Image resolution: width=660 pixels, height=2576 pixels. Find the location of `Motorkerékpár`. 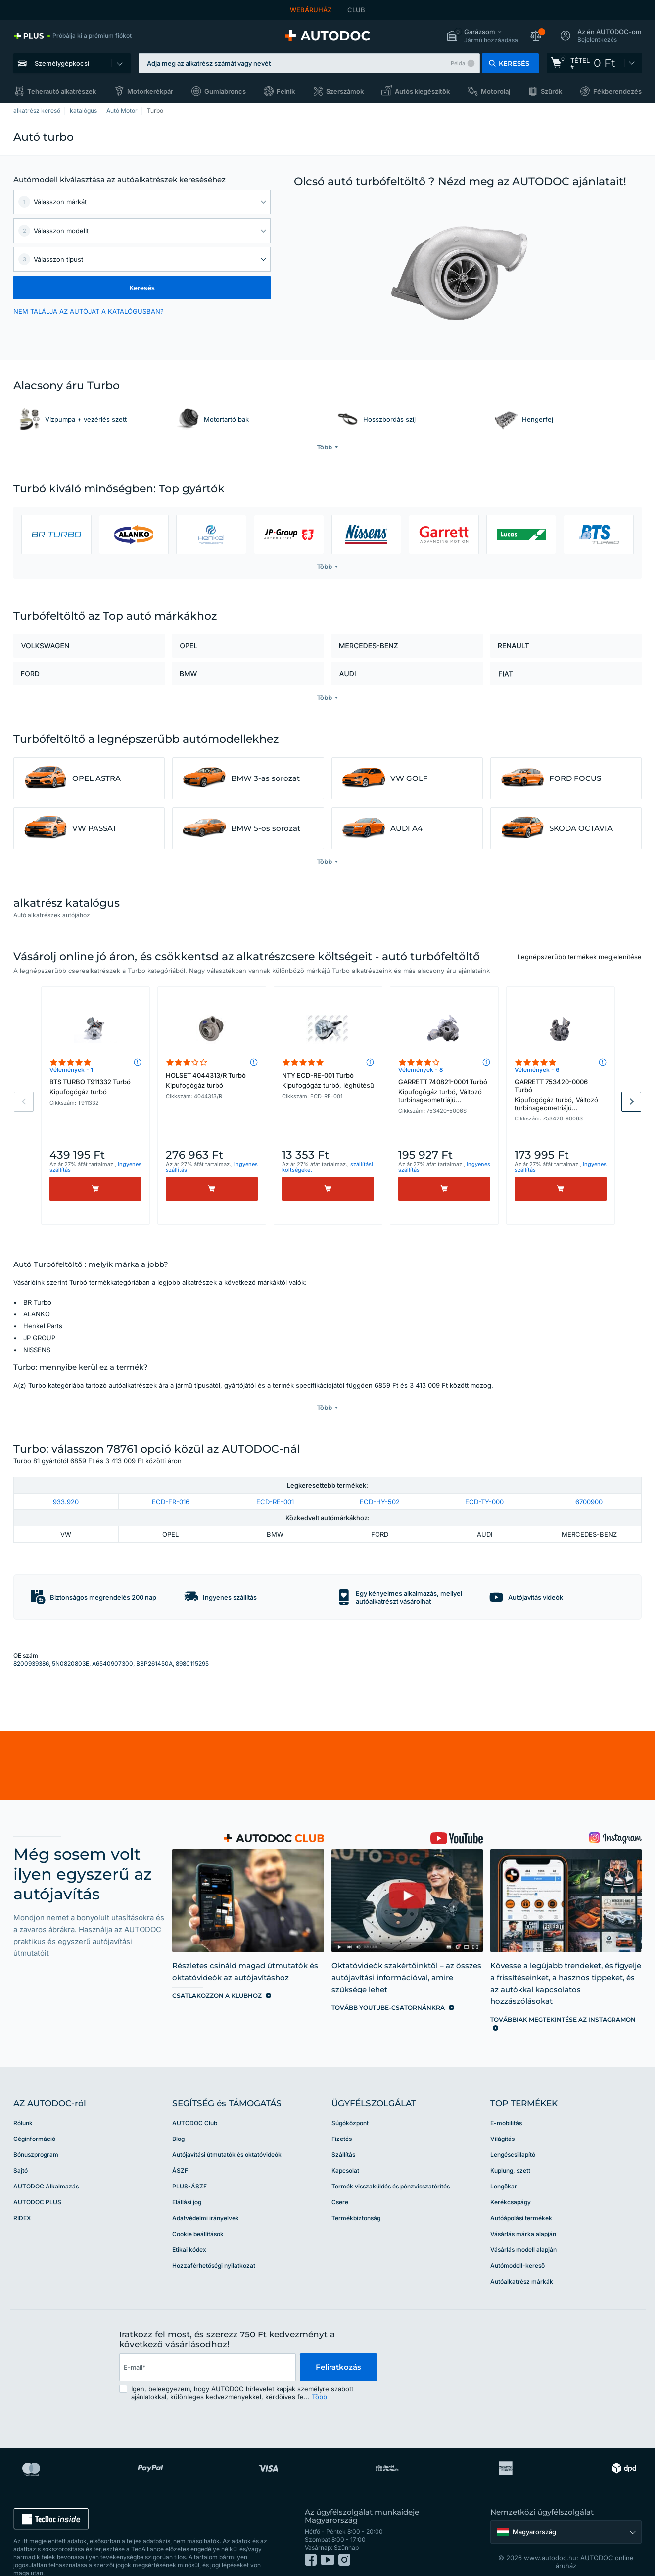

Motorkerékpár is located at coordinates (150, 91).